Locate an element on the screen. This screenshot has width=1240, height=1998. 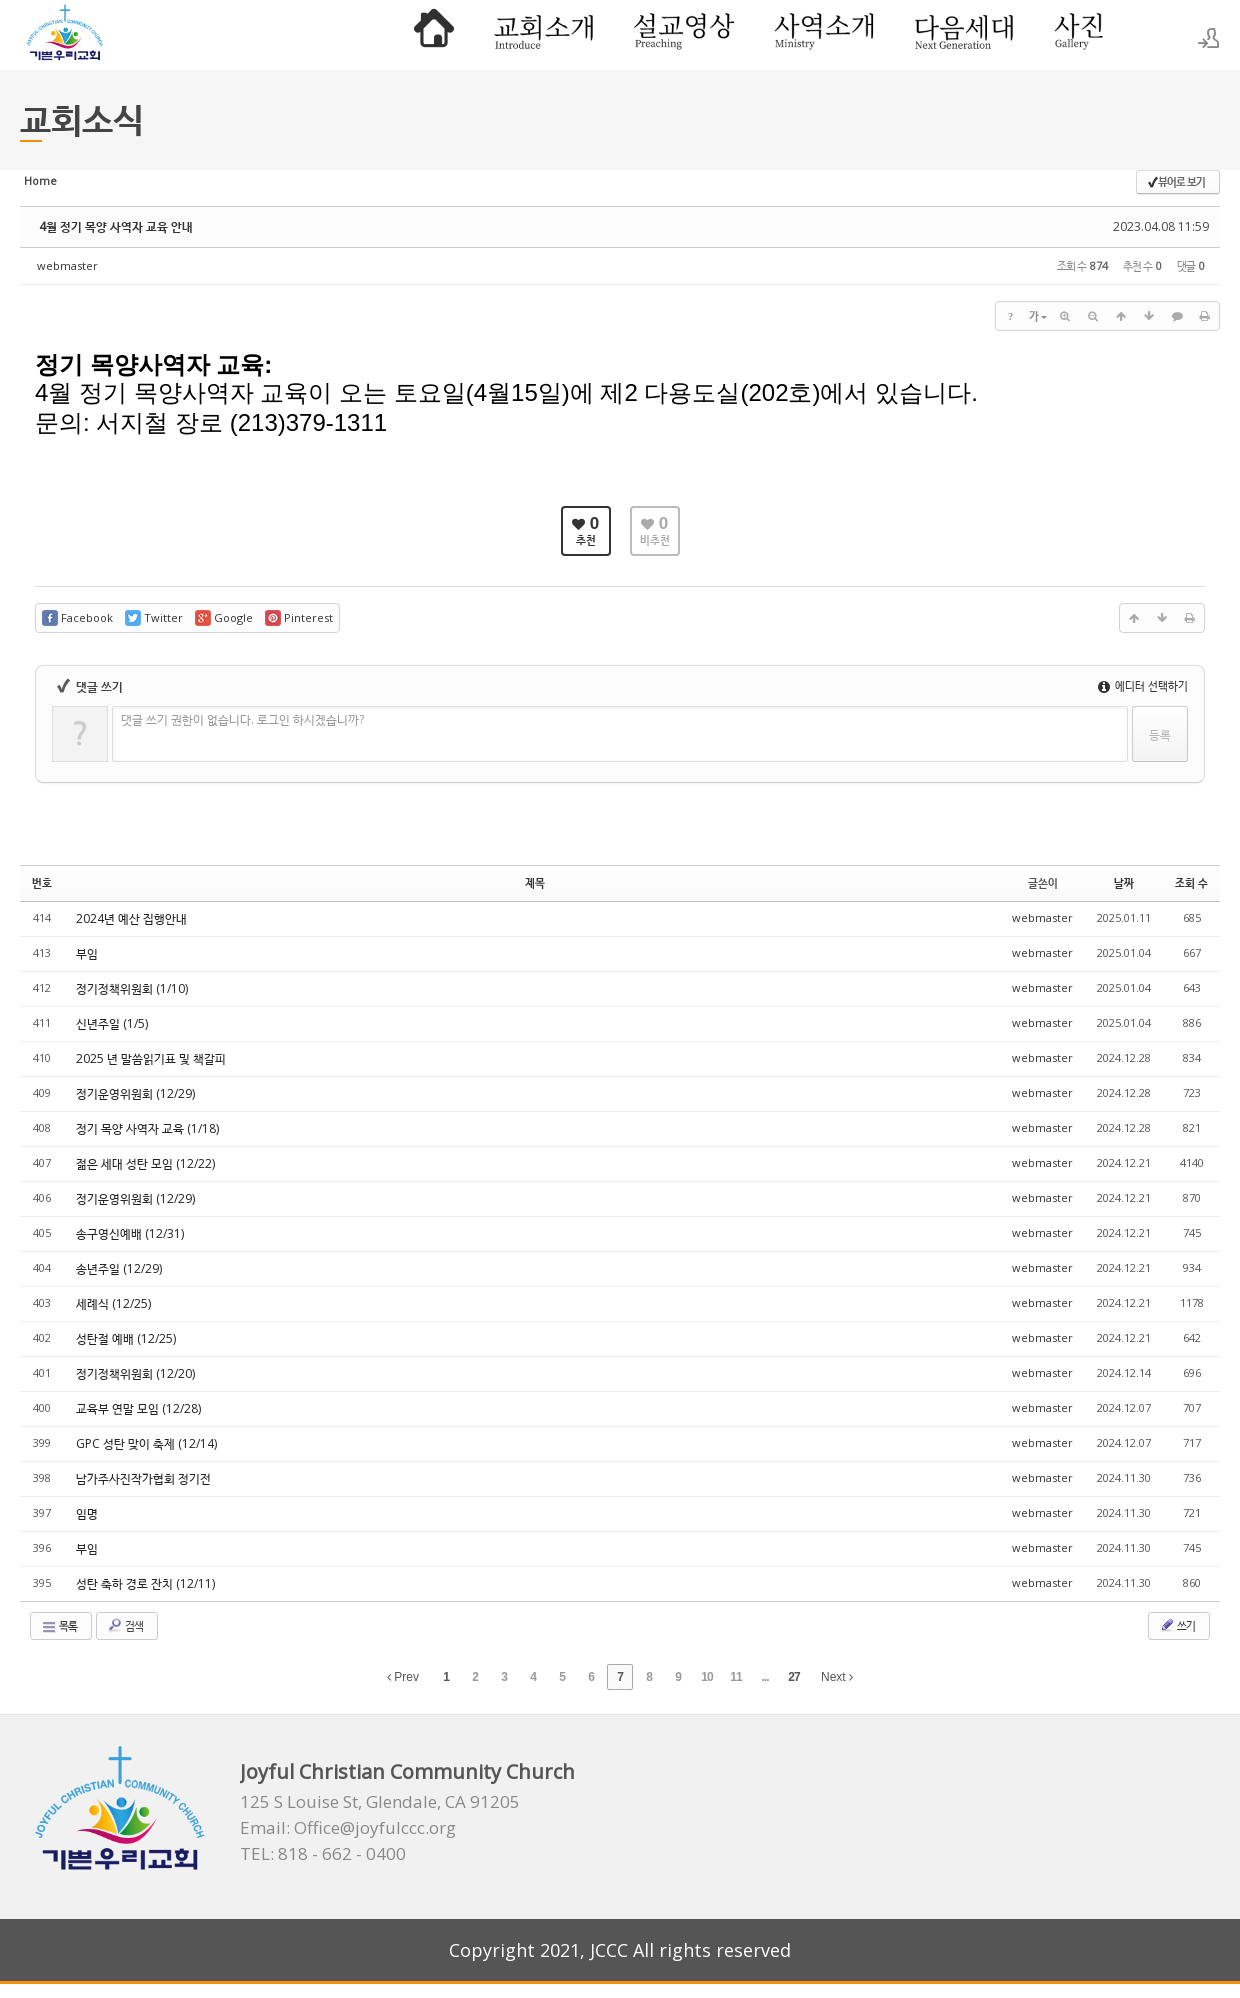
125 S Louise St, Glendale, CA 91205 is located at coordinates (380, 1802).